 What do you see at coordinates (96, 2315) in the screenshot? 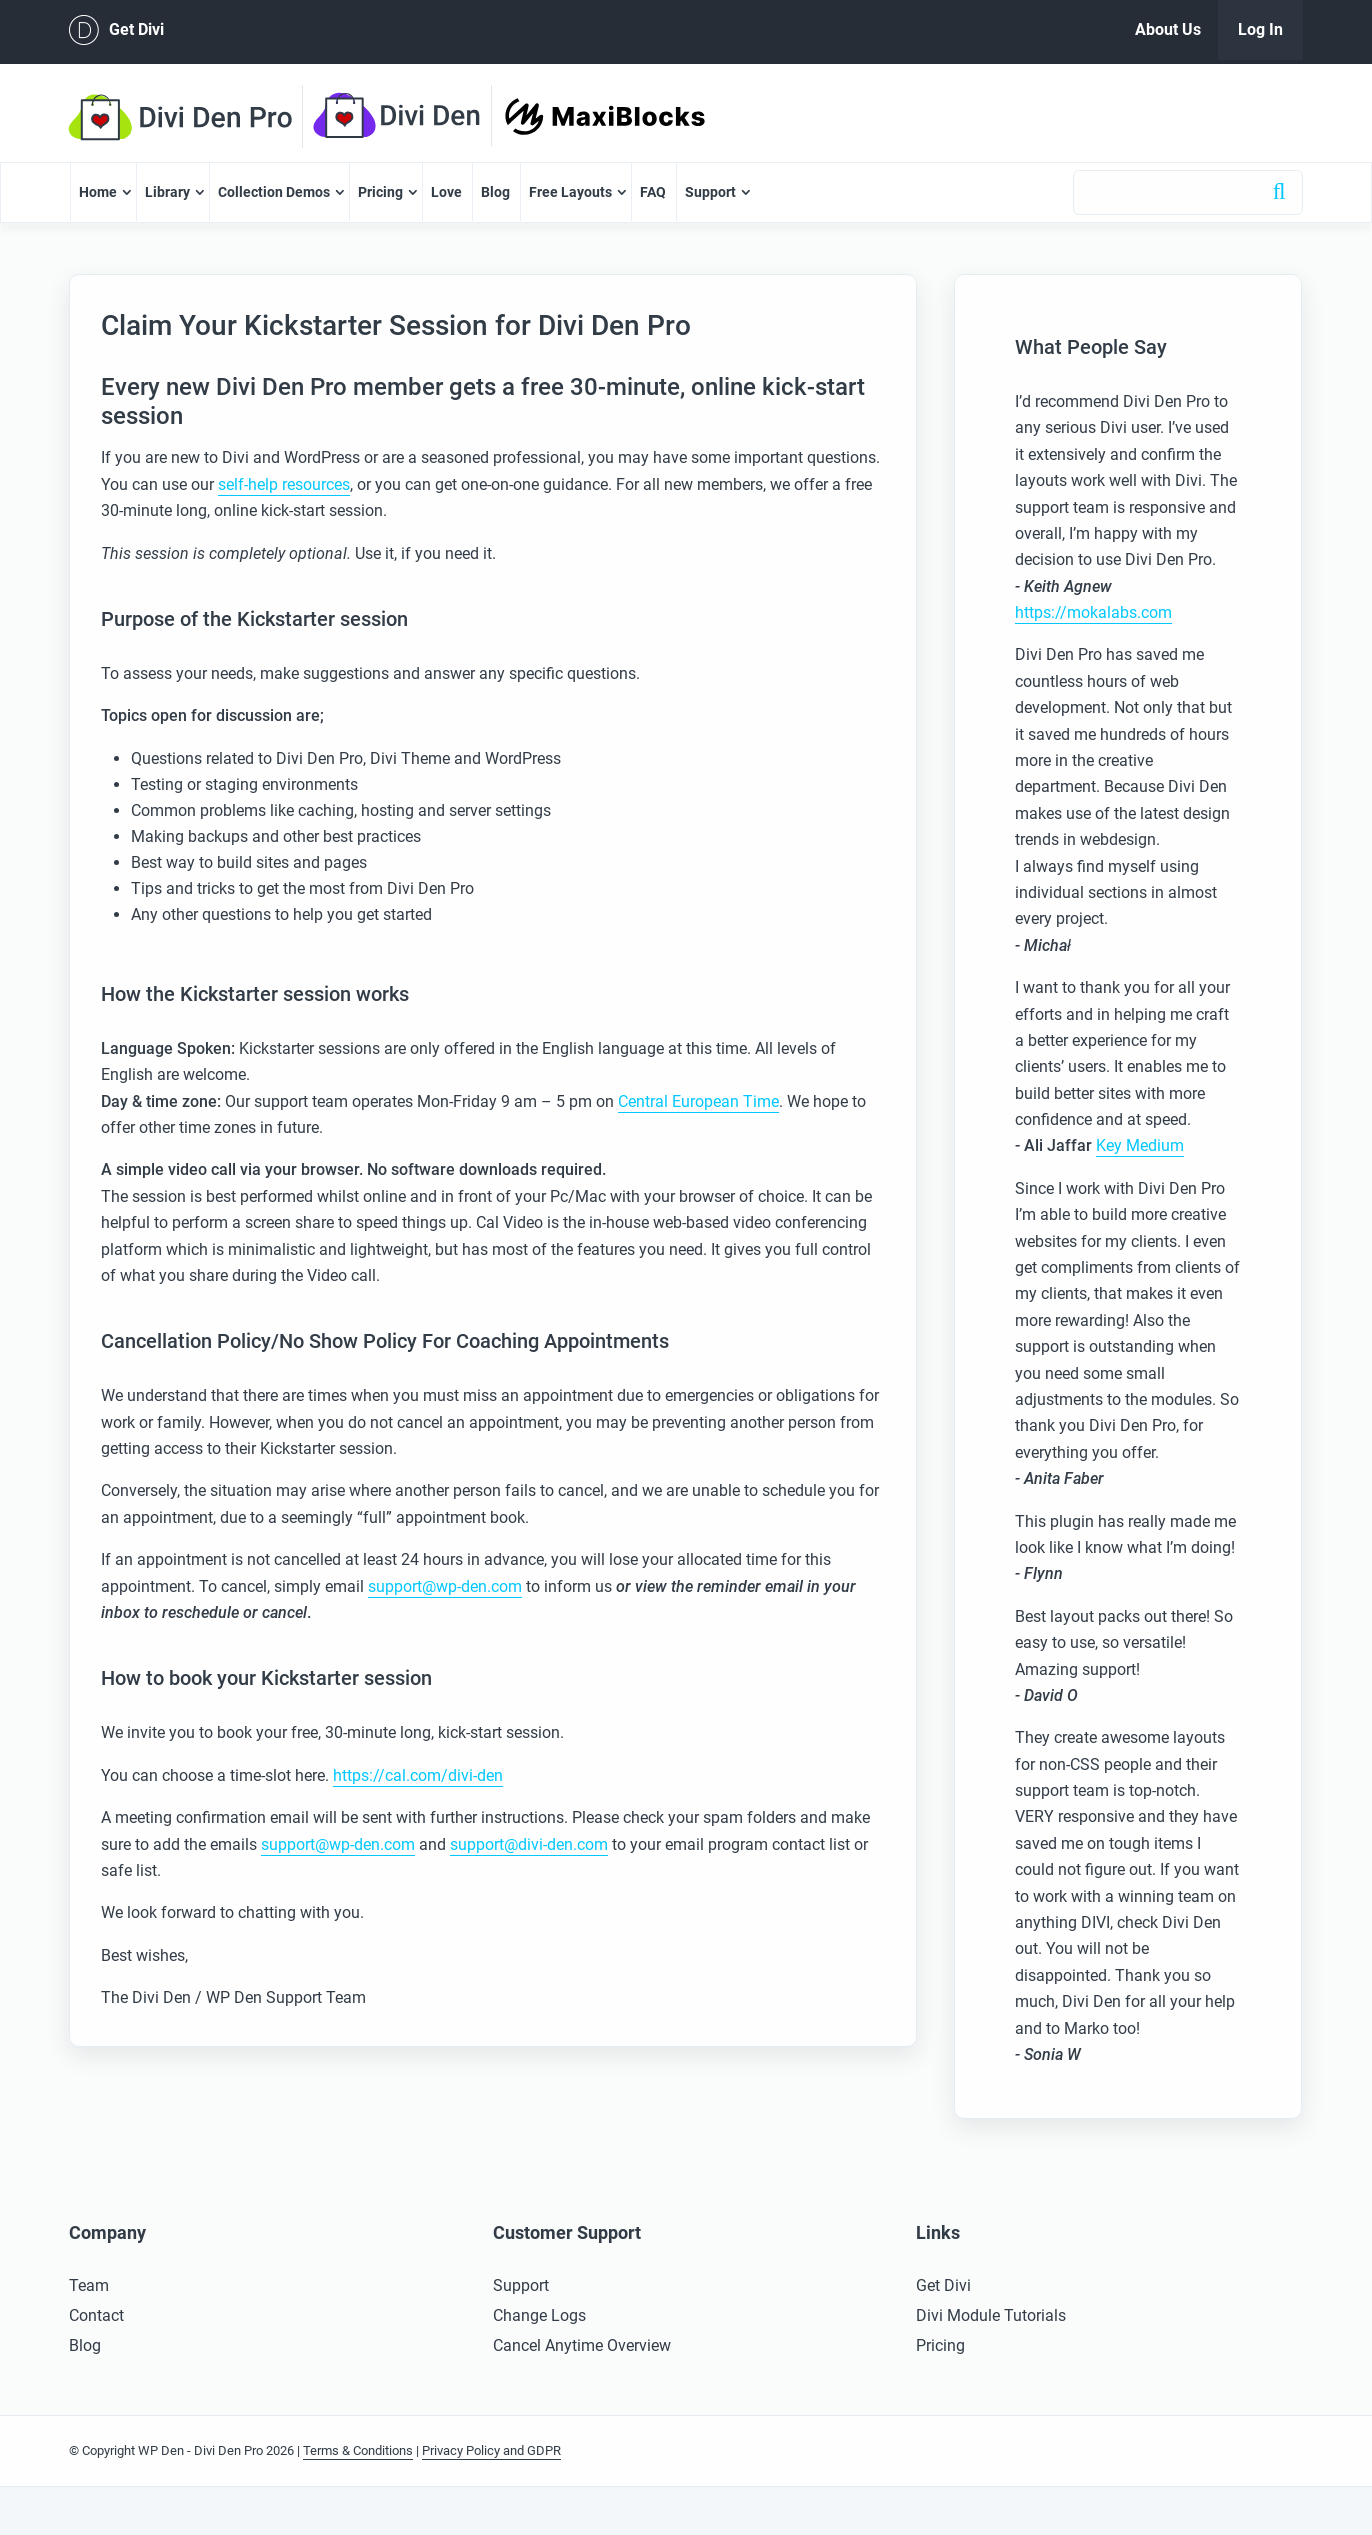
I see `Contact` at bounding box center [96, 2315].